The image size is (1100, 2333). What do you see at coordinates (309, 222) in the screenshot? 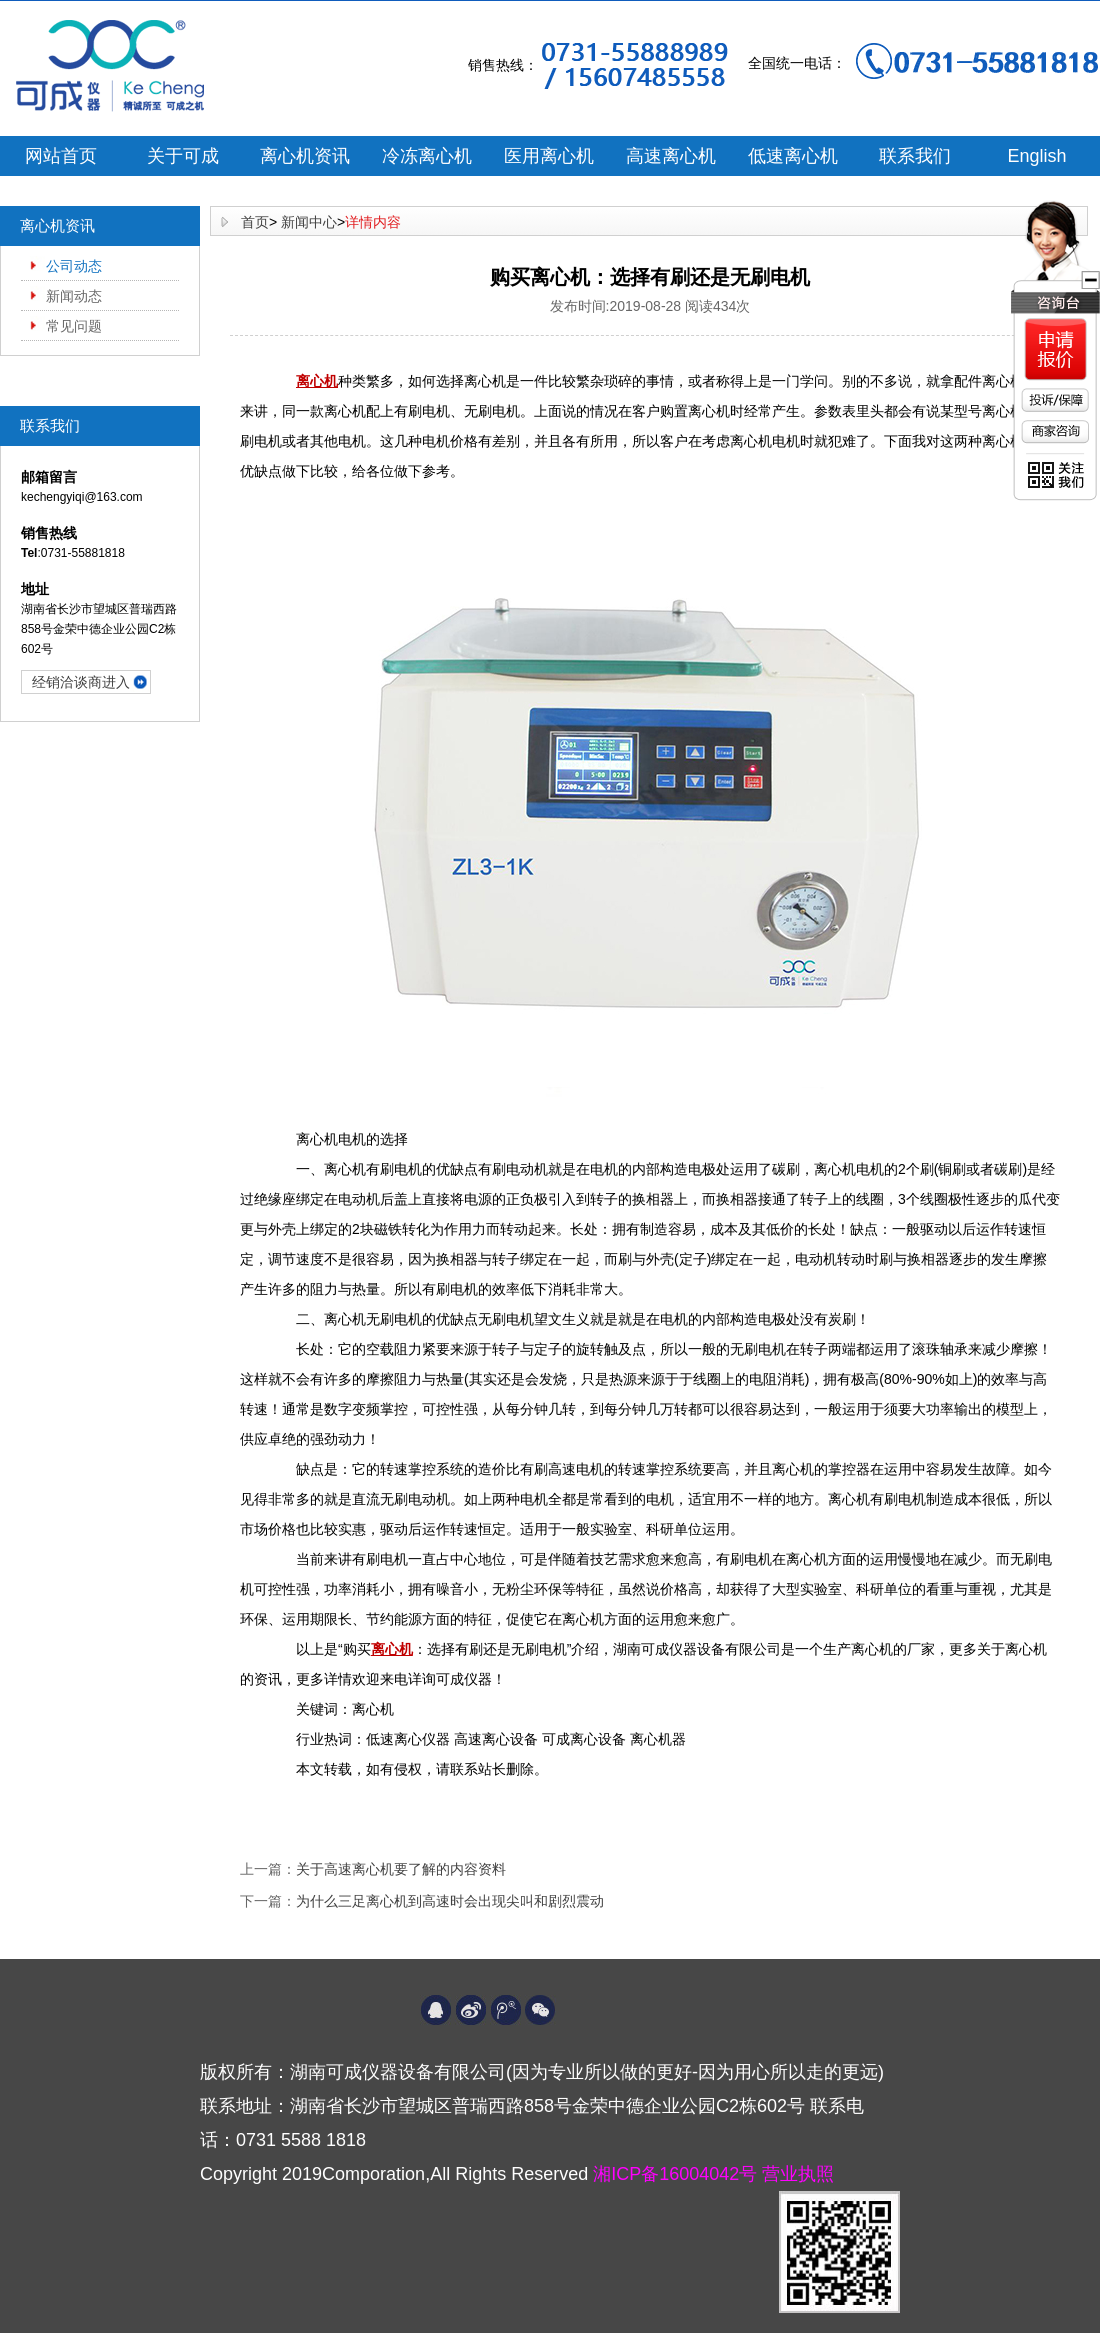
I see `新闻中心` at bounding box center [309, 222].